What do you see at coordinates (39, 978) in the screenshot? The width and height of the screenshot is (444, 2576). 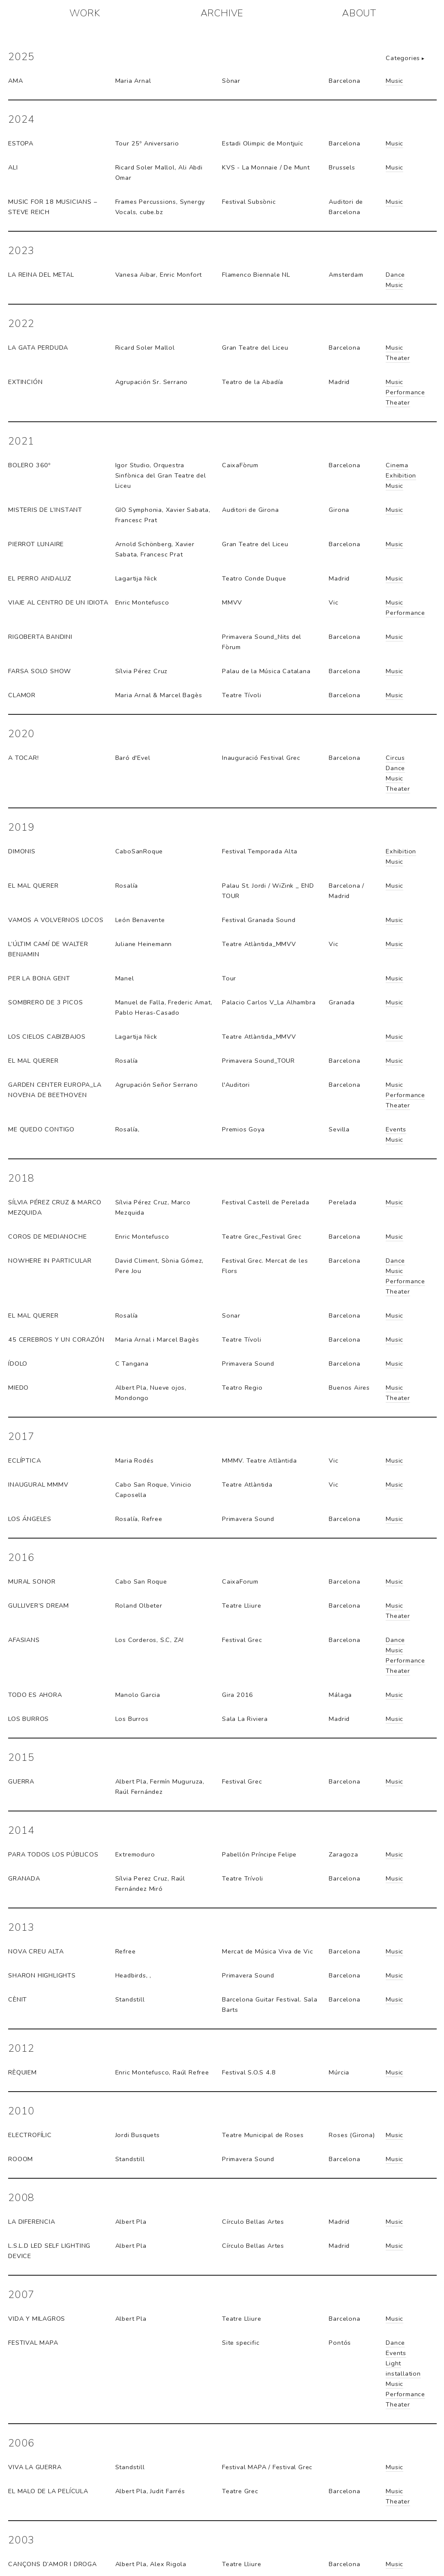 I see `Per la bona gent` at bounding box center [39, 978].